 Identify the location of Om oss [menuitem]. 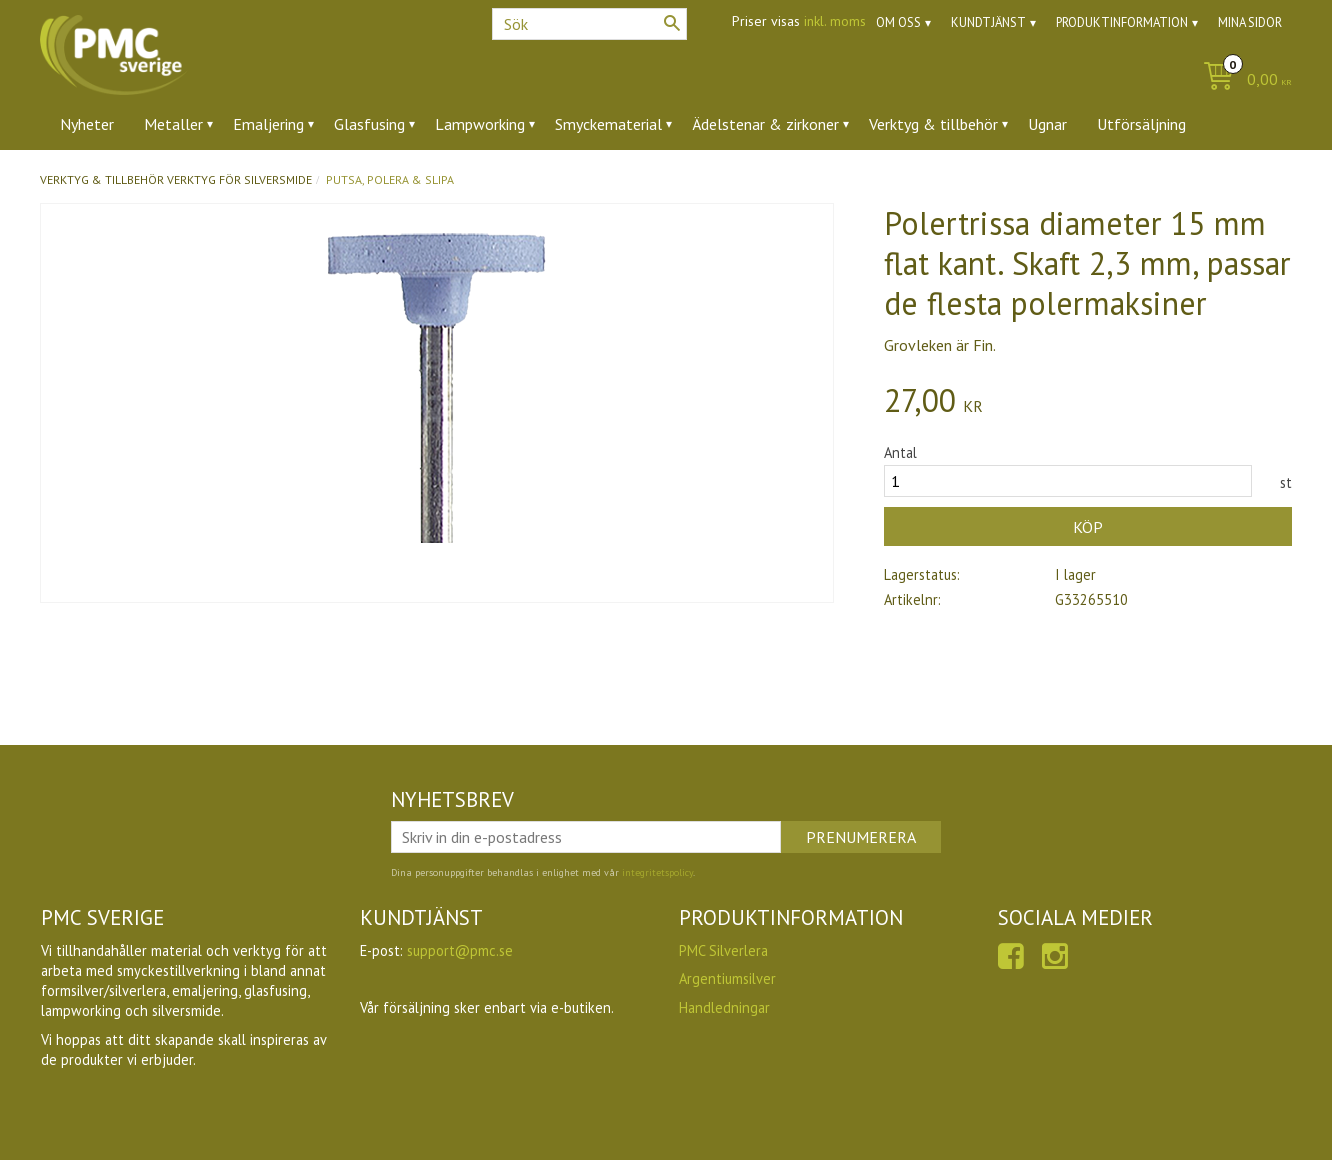
(898, 22).